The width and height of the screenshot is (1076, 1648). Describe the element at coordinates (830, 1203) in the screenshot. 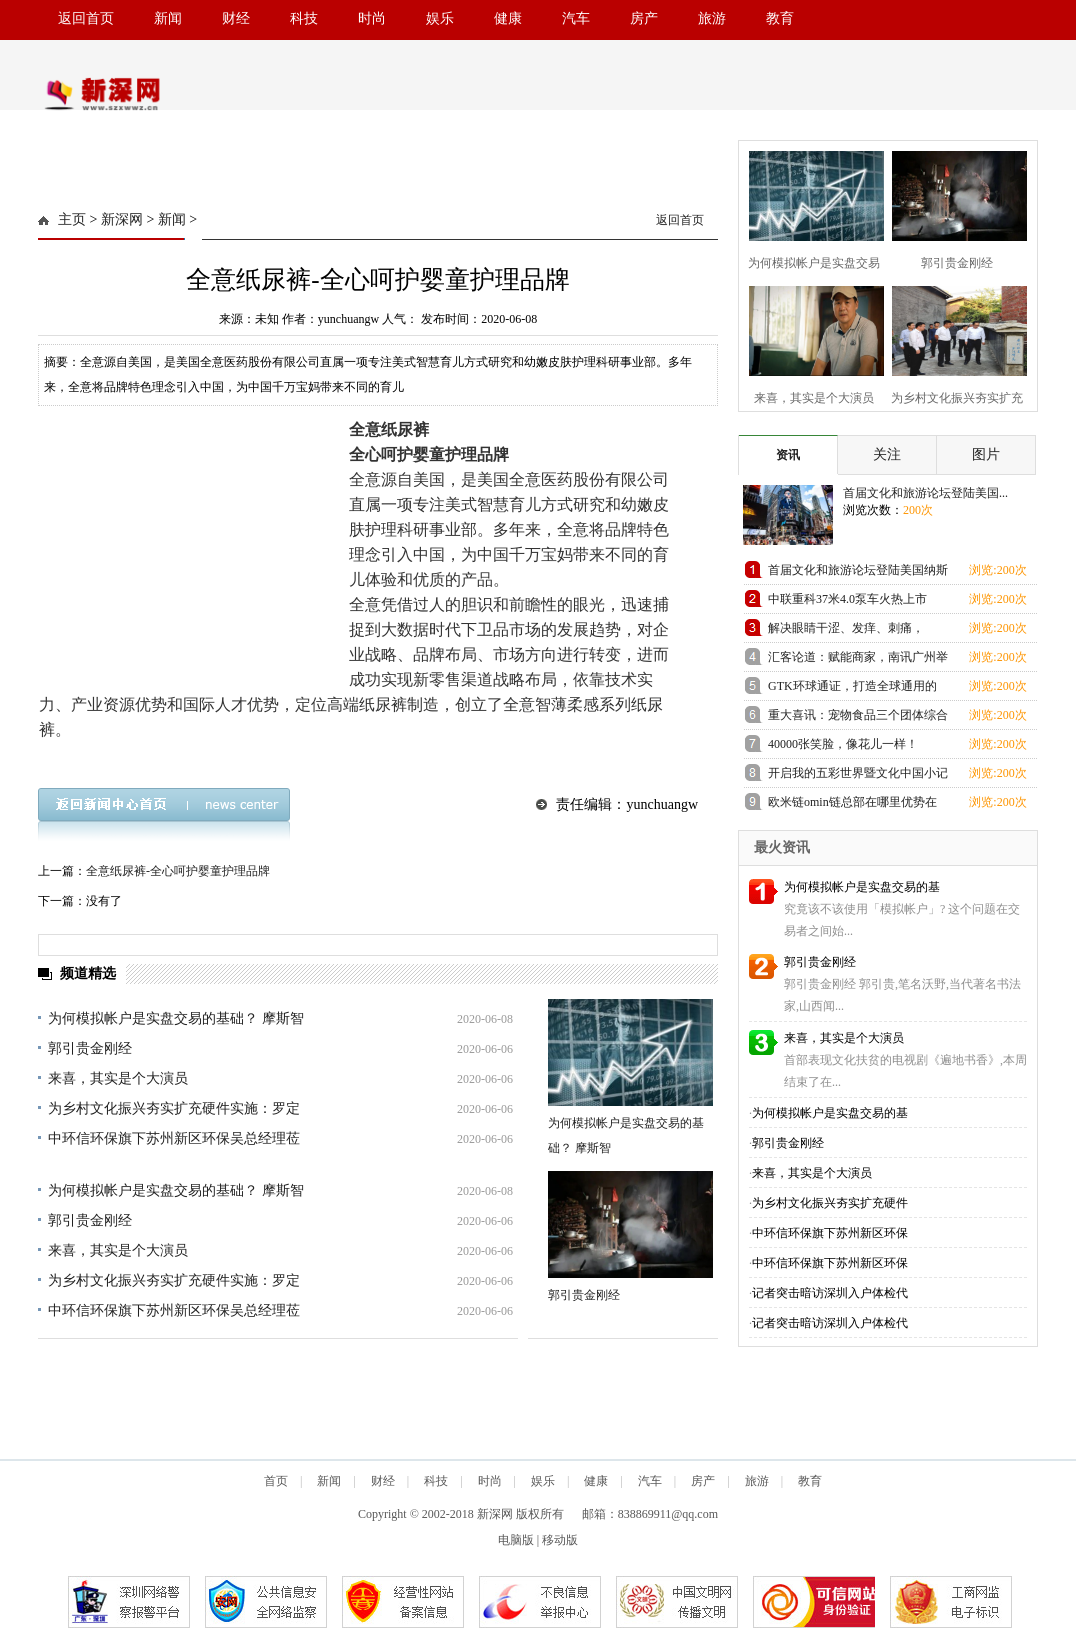

I see `为乡村文化振兴夯实扩充硬件` at that location.